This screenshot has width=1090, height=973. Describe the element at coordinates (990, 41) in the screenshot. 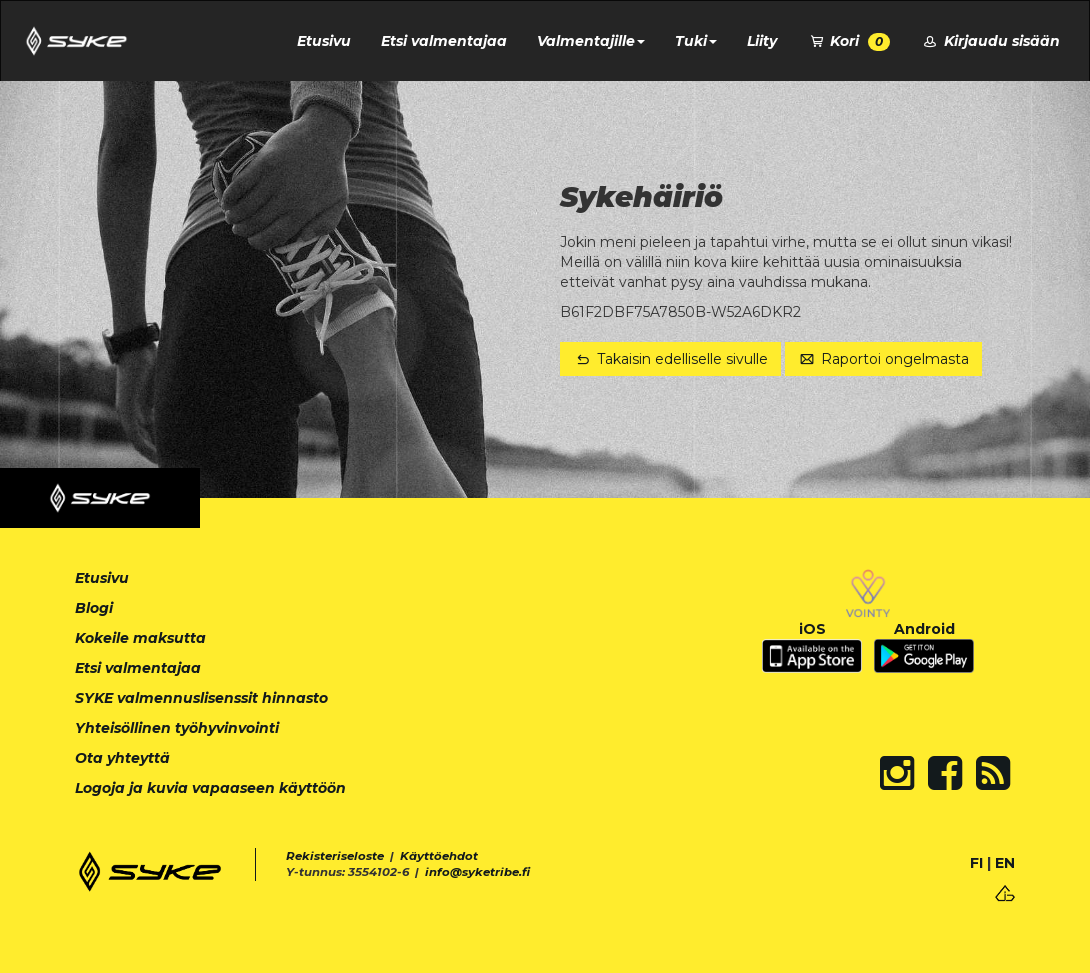

I see `Kirjaudu sisään` at that location.